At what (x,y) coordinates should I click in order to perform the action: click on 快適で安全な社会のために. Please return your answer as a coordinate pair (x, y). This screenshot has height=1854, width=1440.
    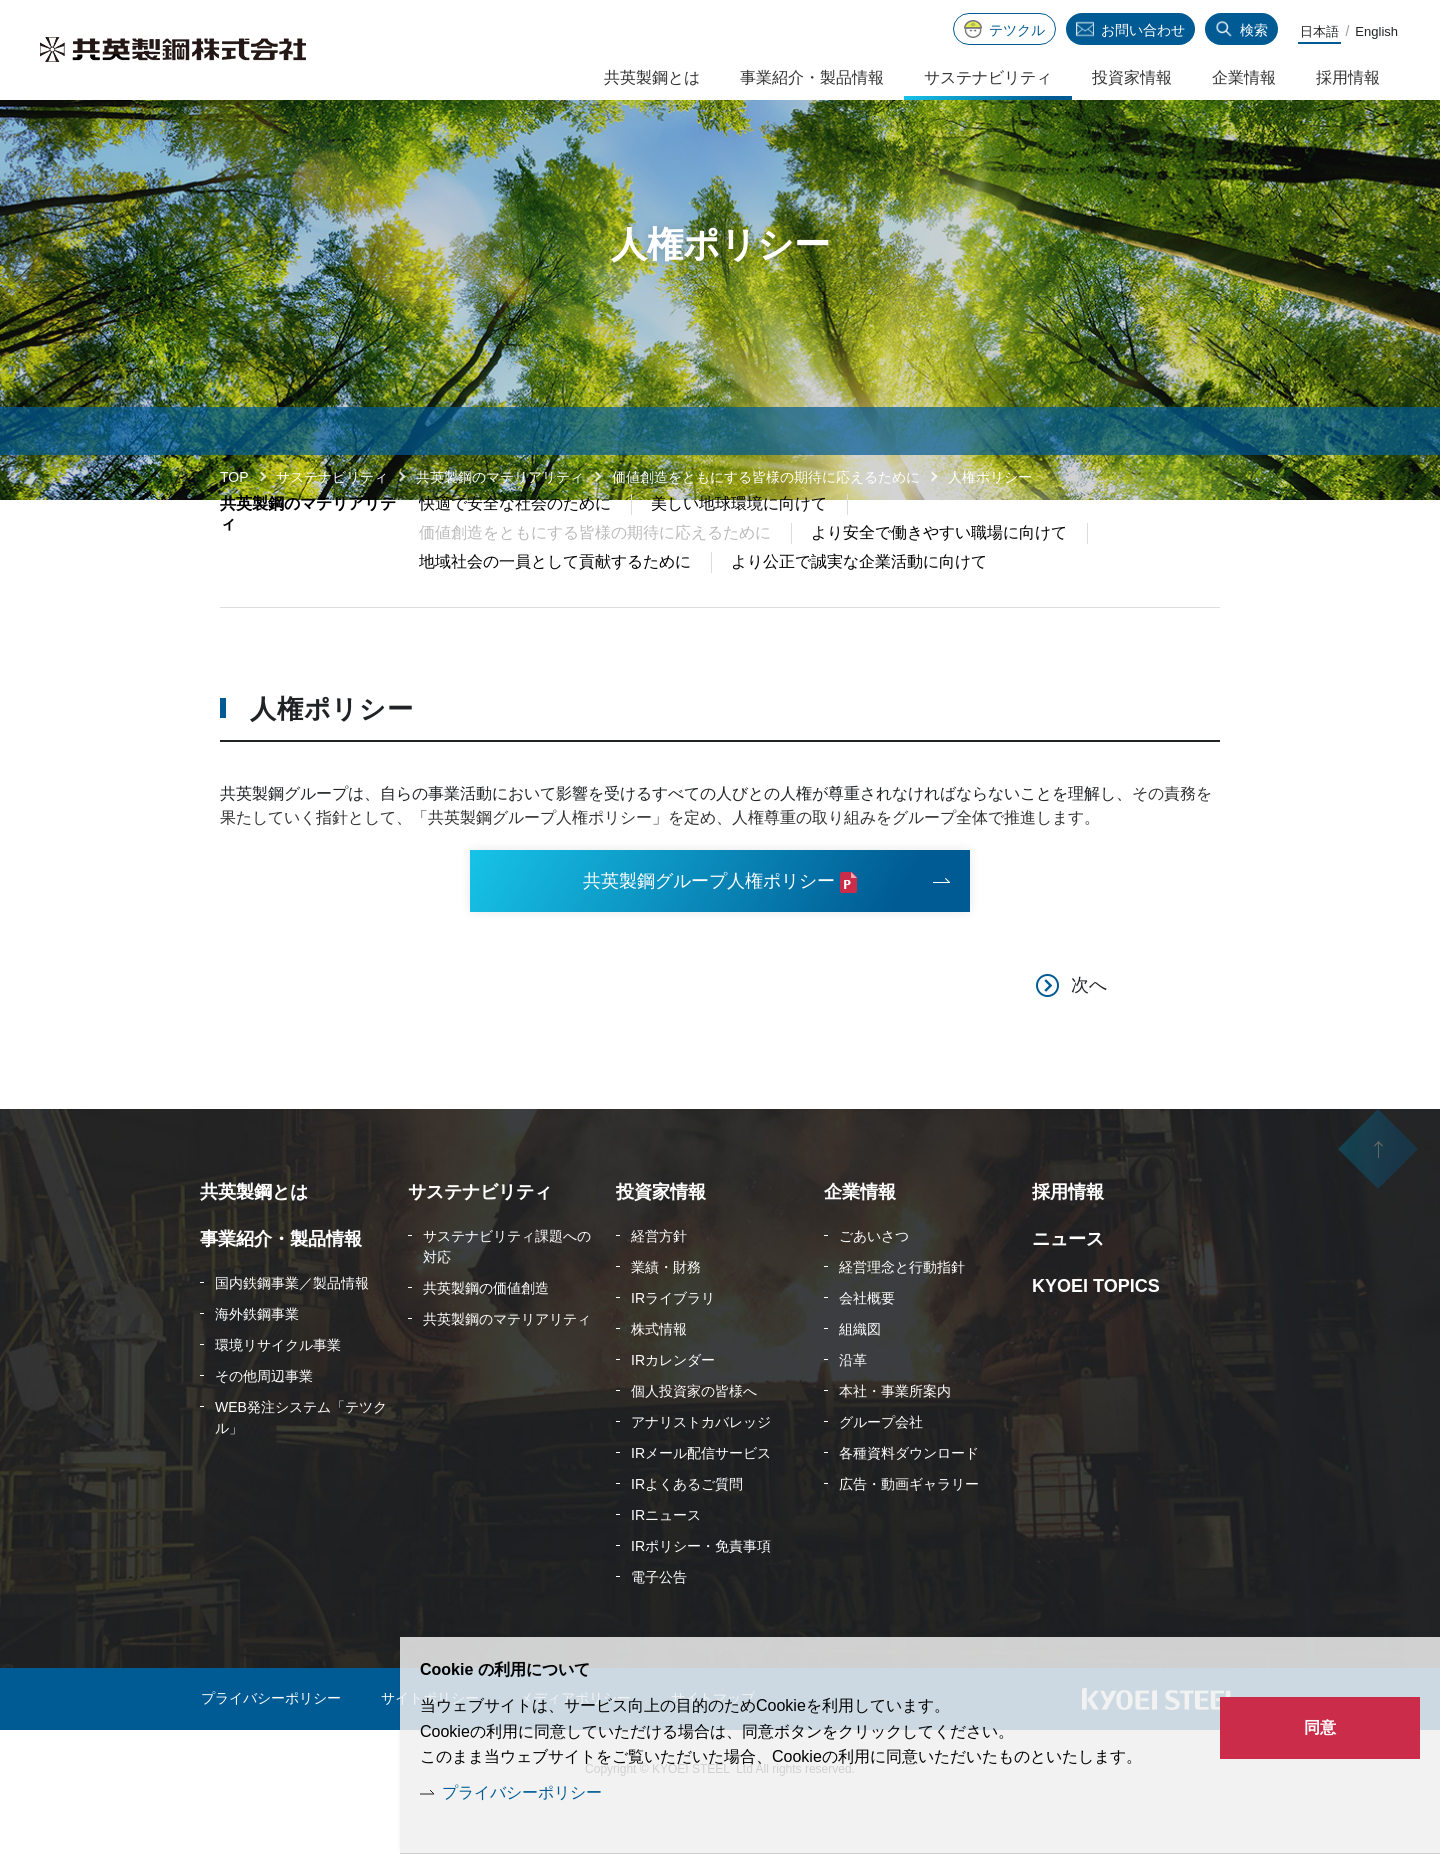
    Looking at the image, I should click on (515, 548).